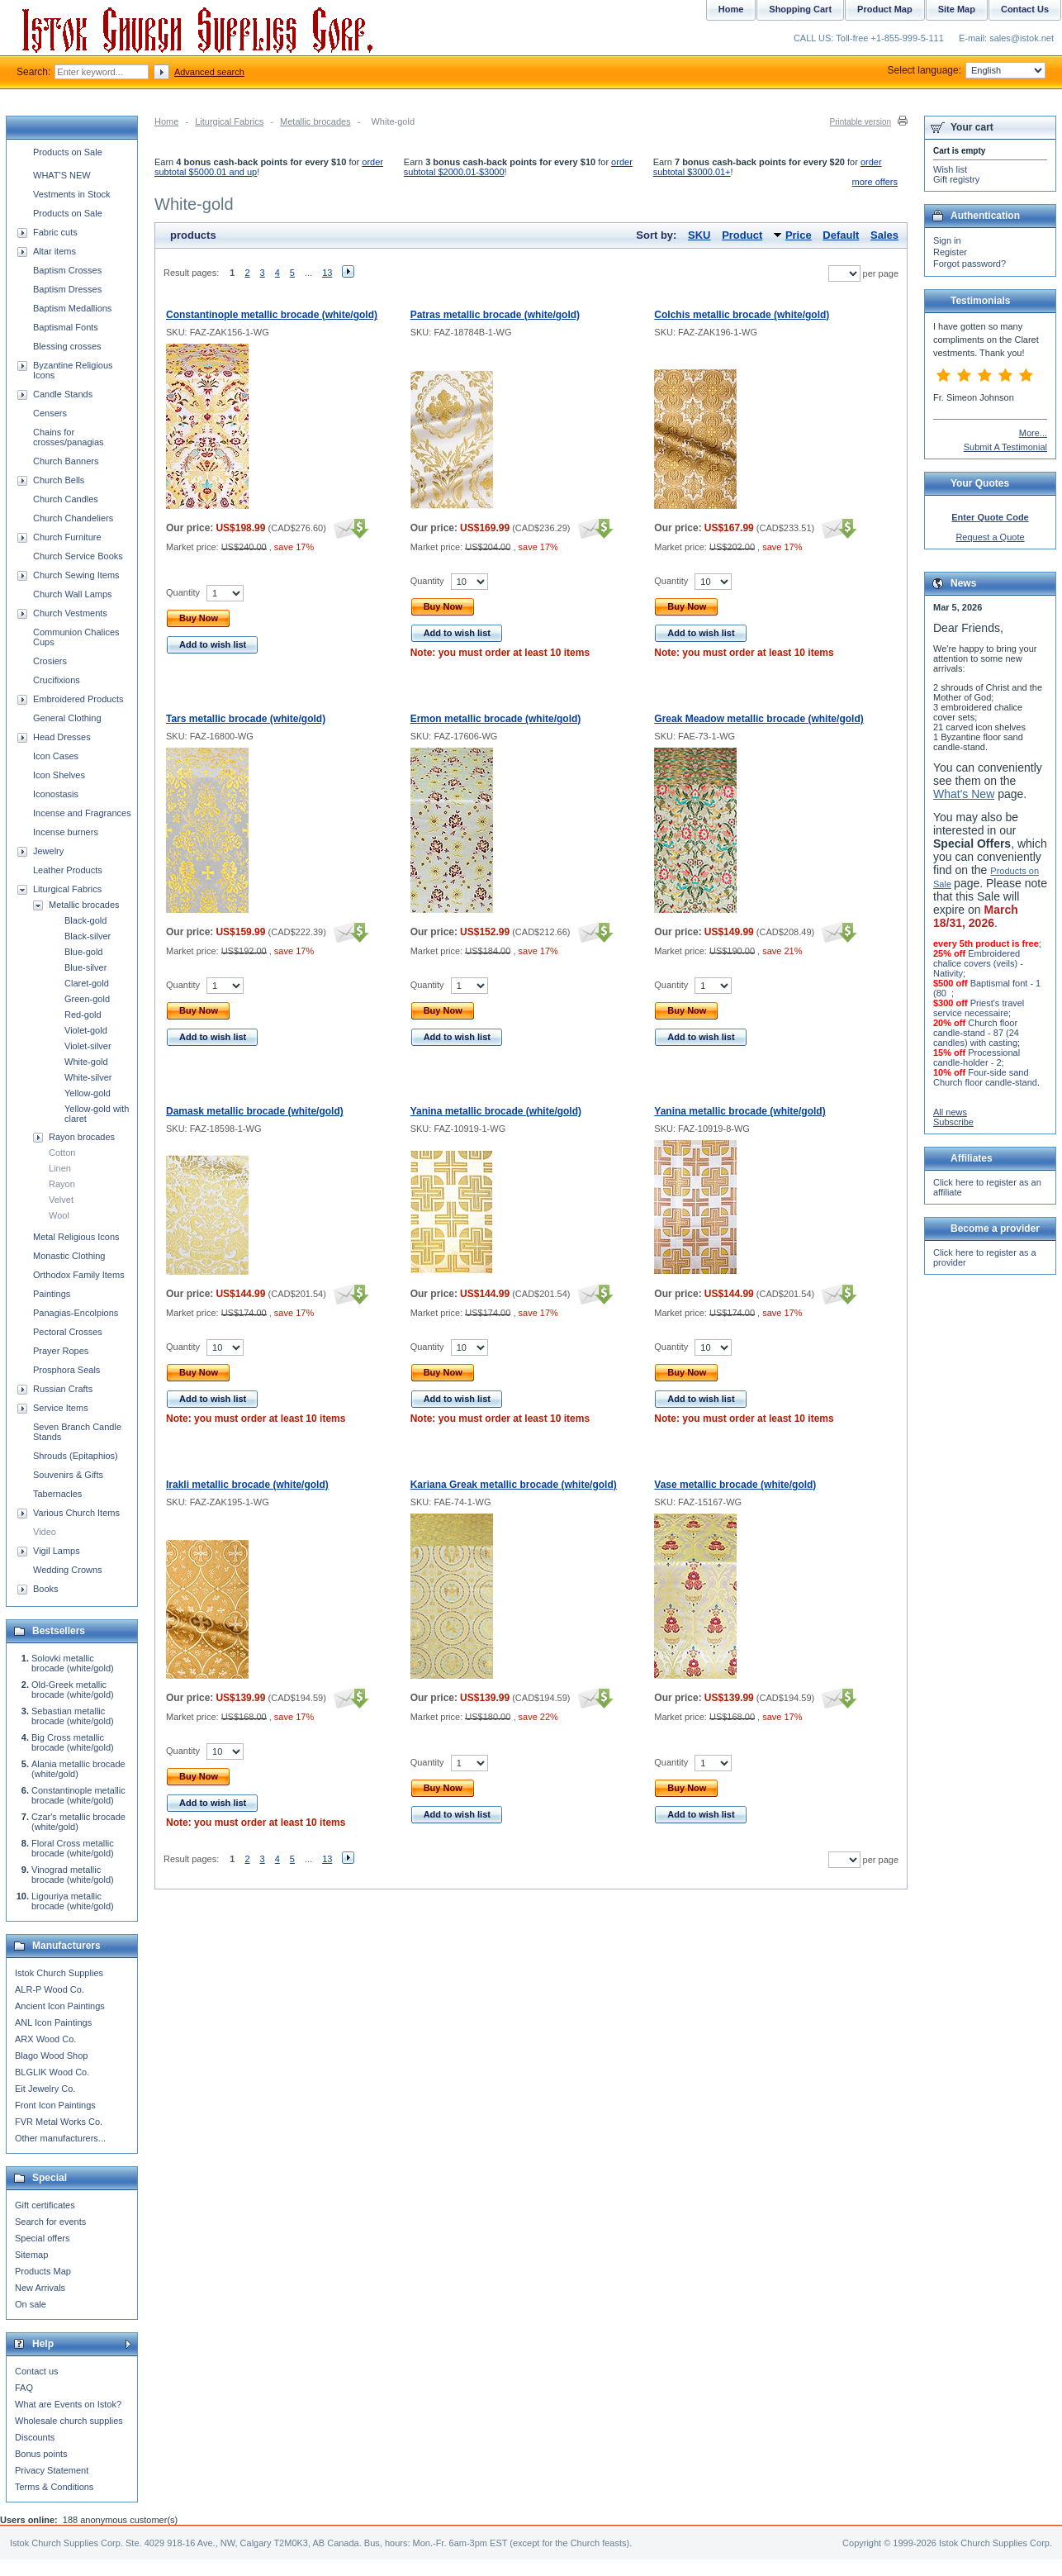 Image resolution: width=1062 pixels, height=2576 pixels. Describe the element at coordinates (56, 680) in the screenshot. I see `Crucifixions` at that location.